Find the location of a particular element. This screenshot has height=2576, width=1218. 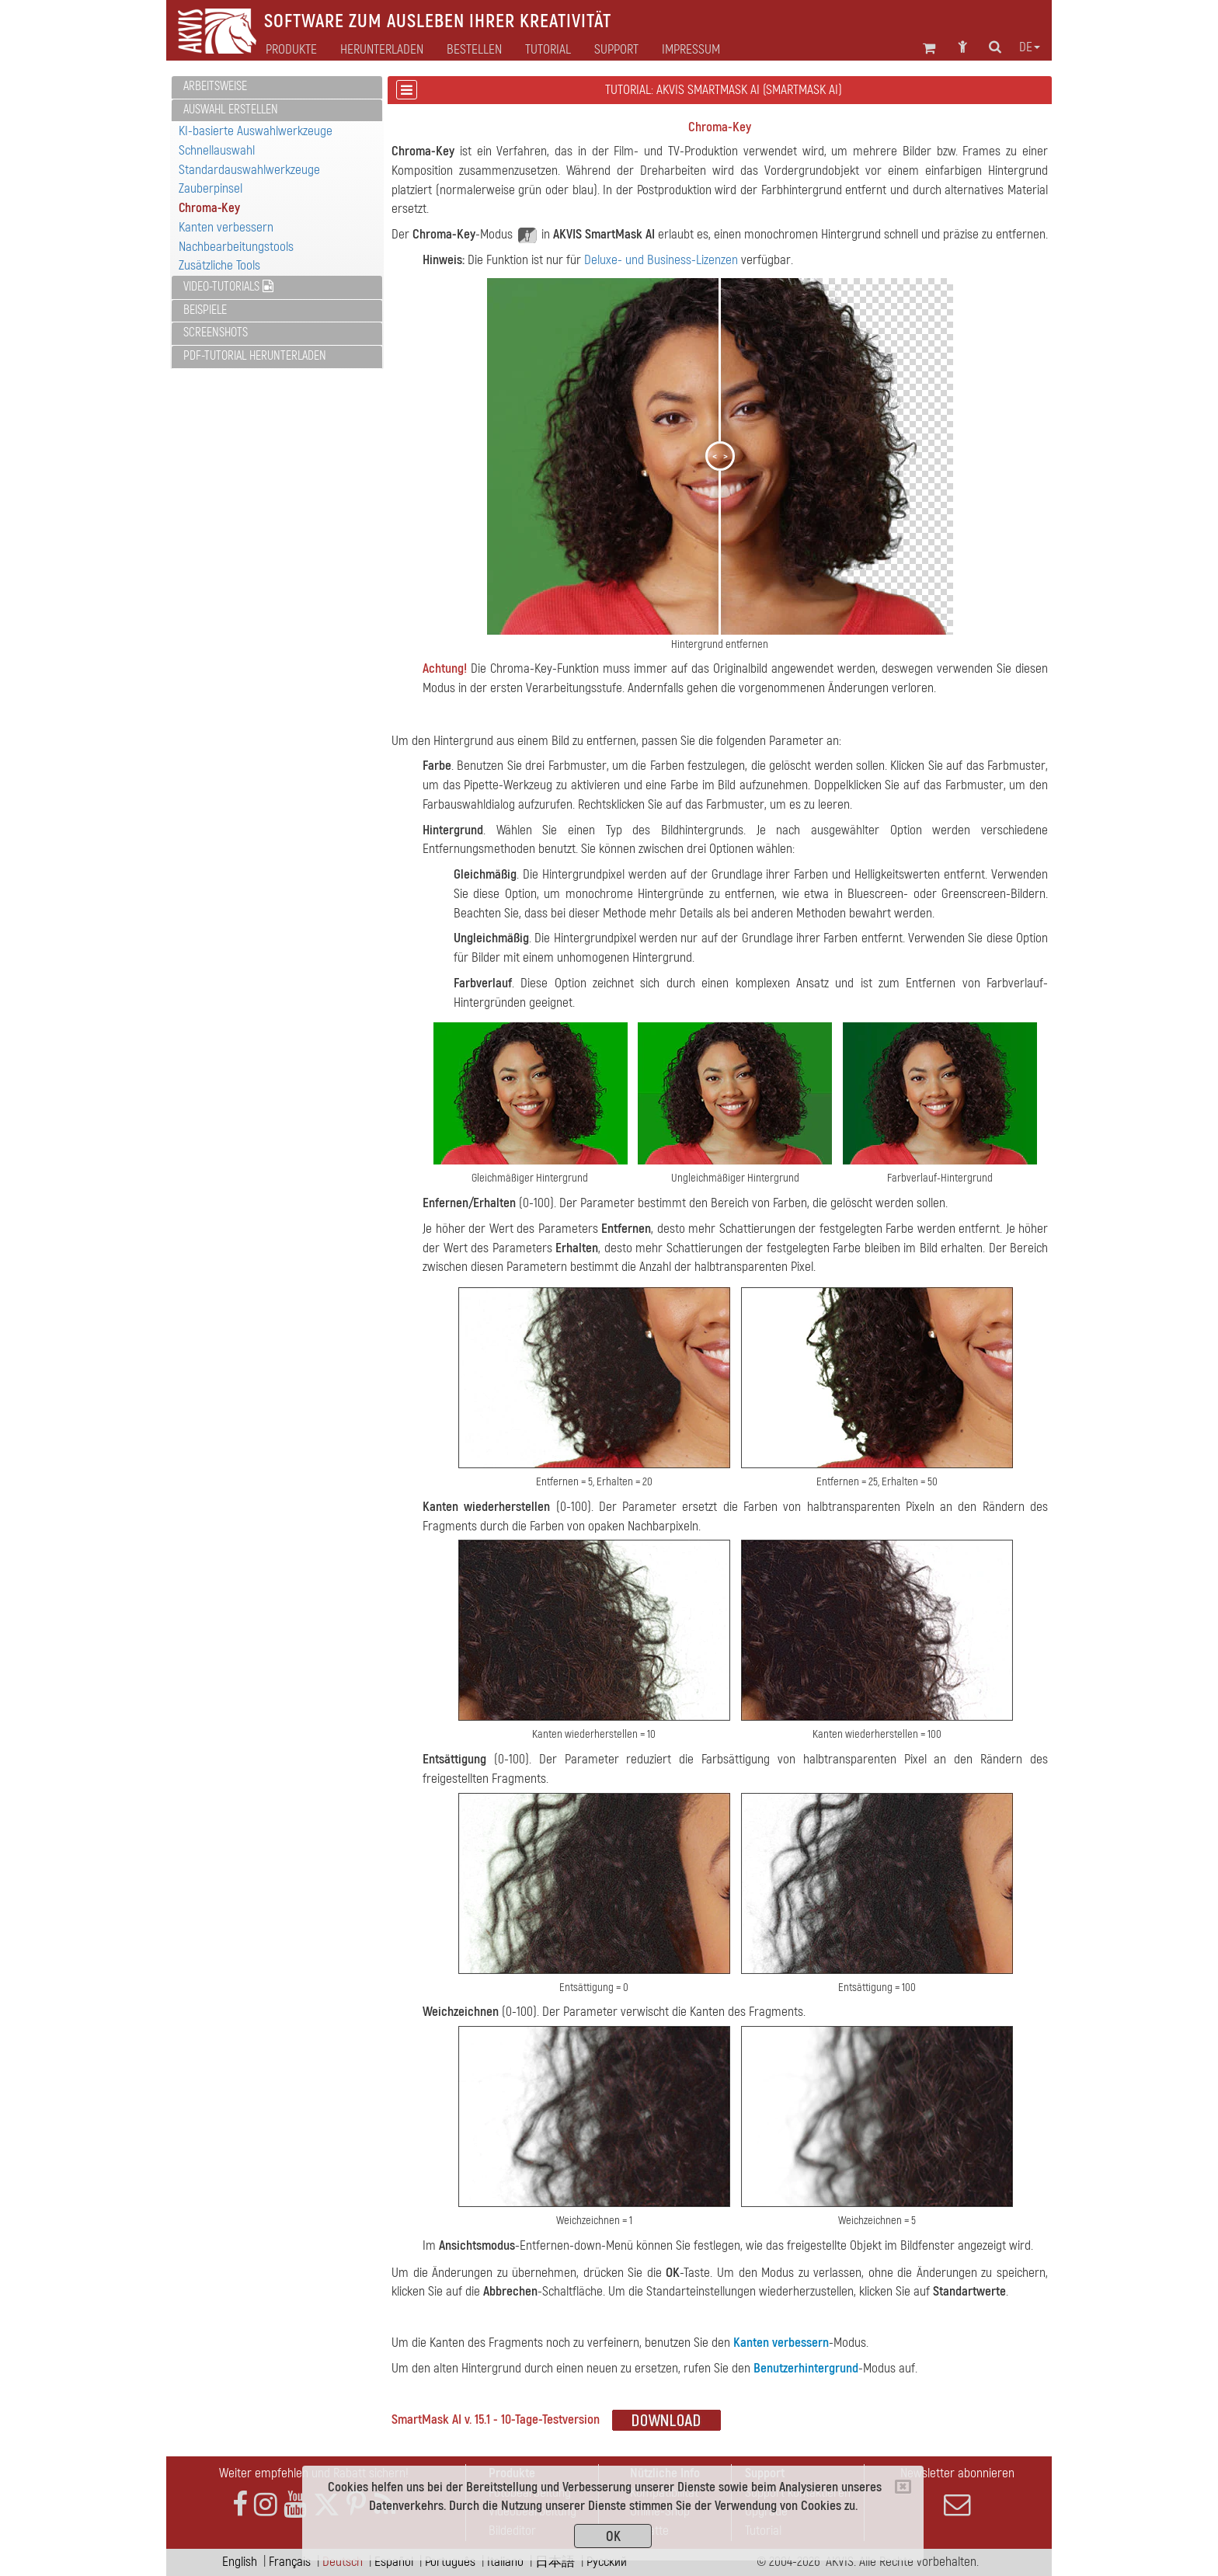

Chroma-Key is located at coordinates (209, 208).